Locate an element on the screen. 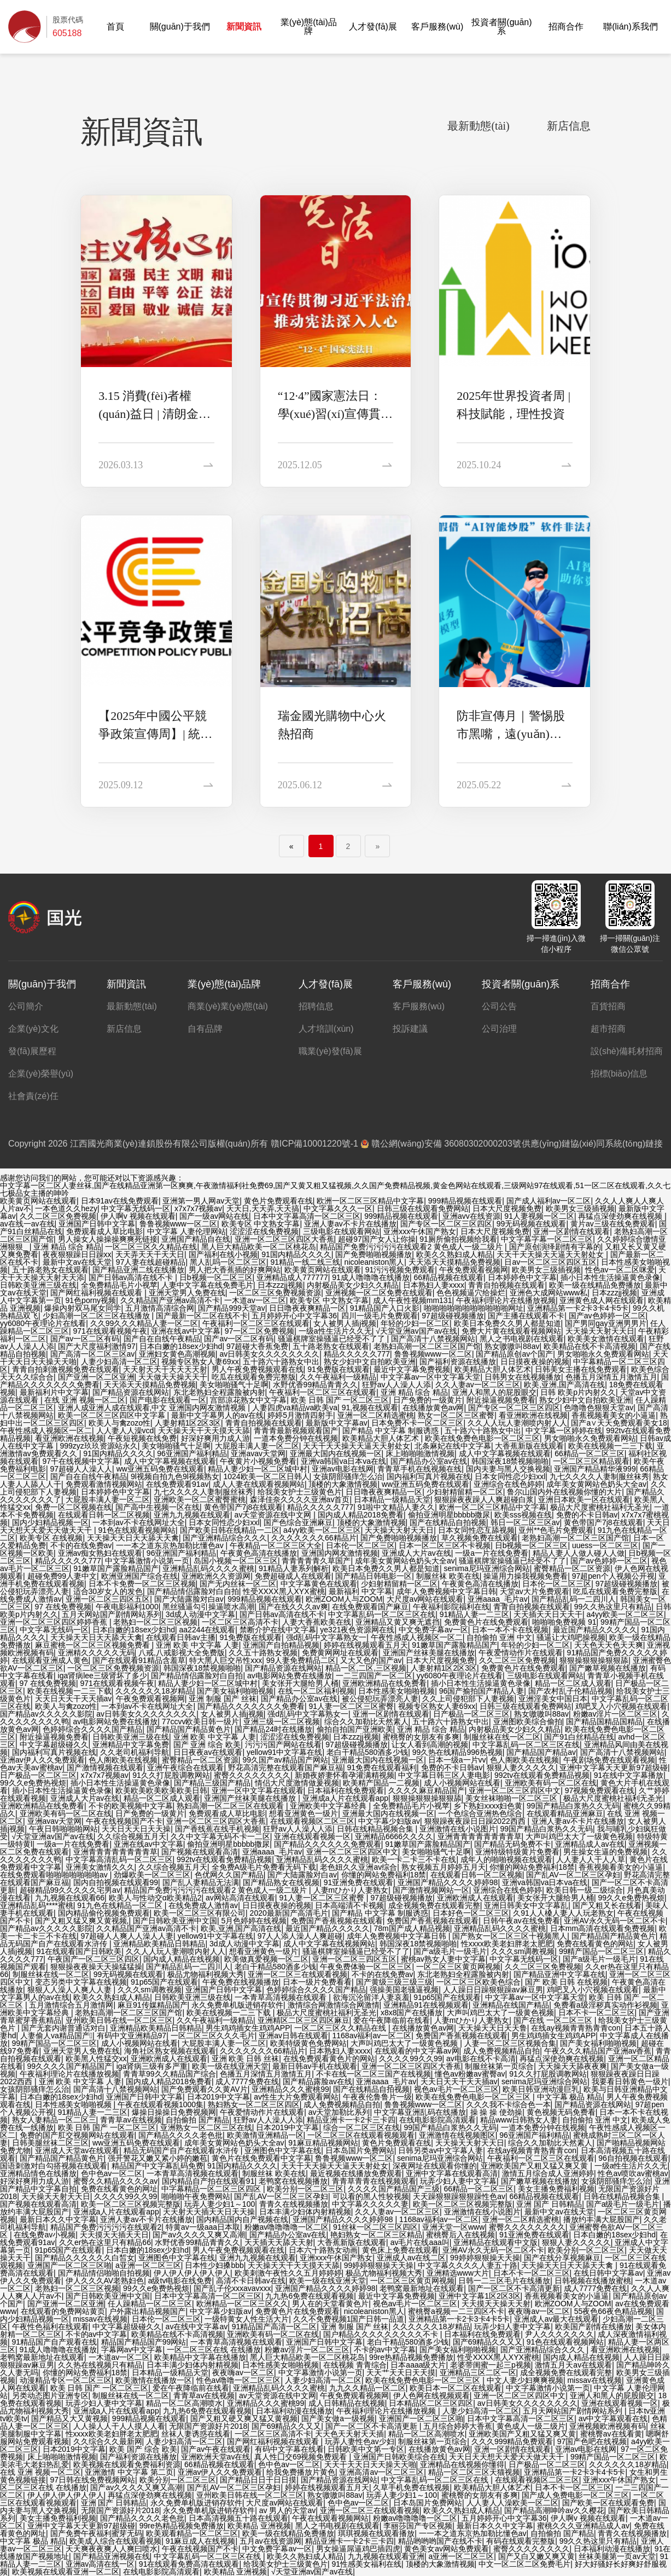 This screenshot has width=671, height=2576. 亚洲精品乱码****蜜桃 is located at coordinates (36, 1905).